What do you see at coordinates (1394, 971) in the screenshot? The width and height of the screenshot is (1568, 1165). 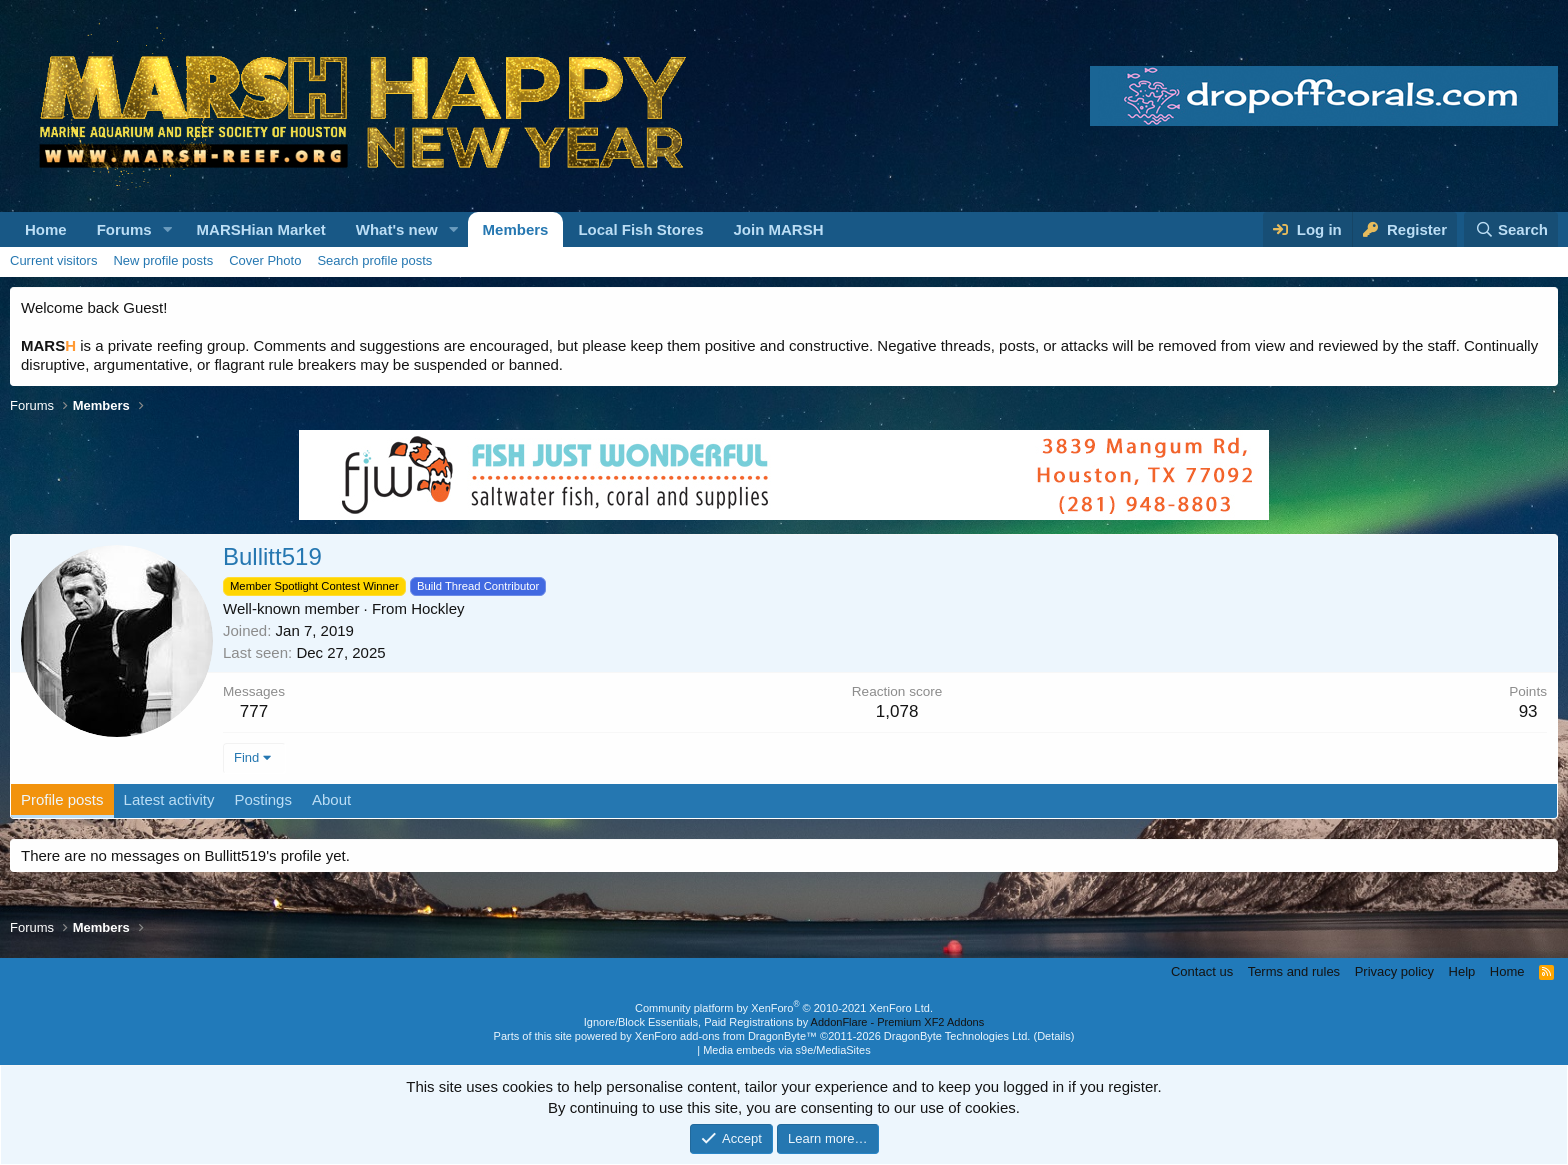 I see `Privacy policy` at bounding box center [1394, 971].